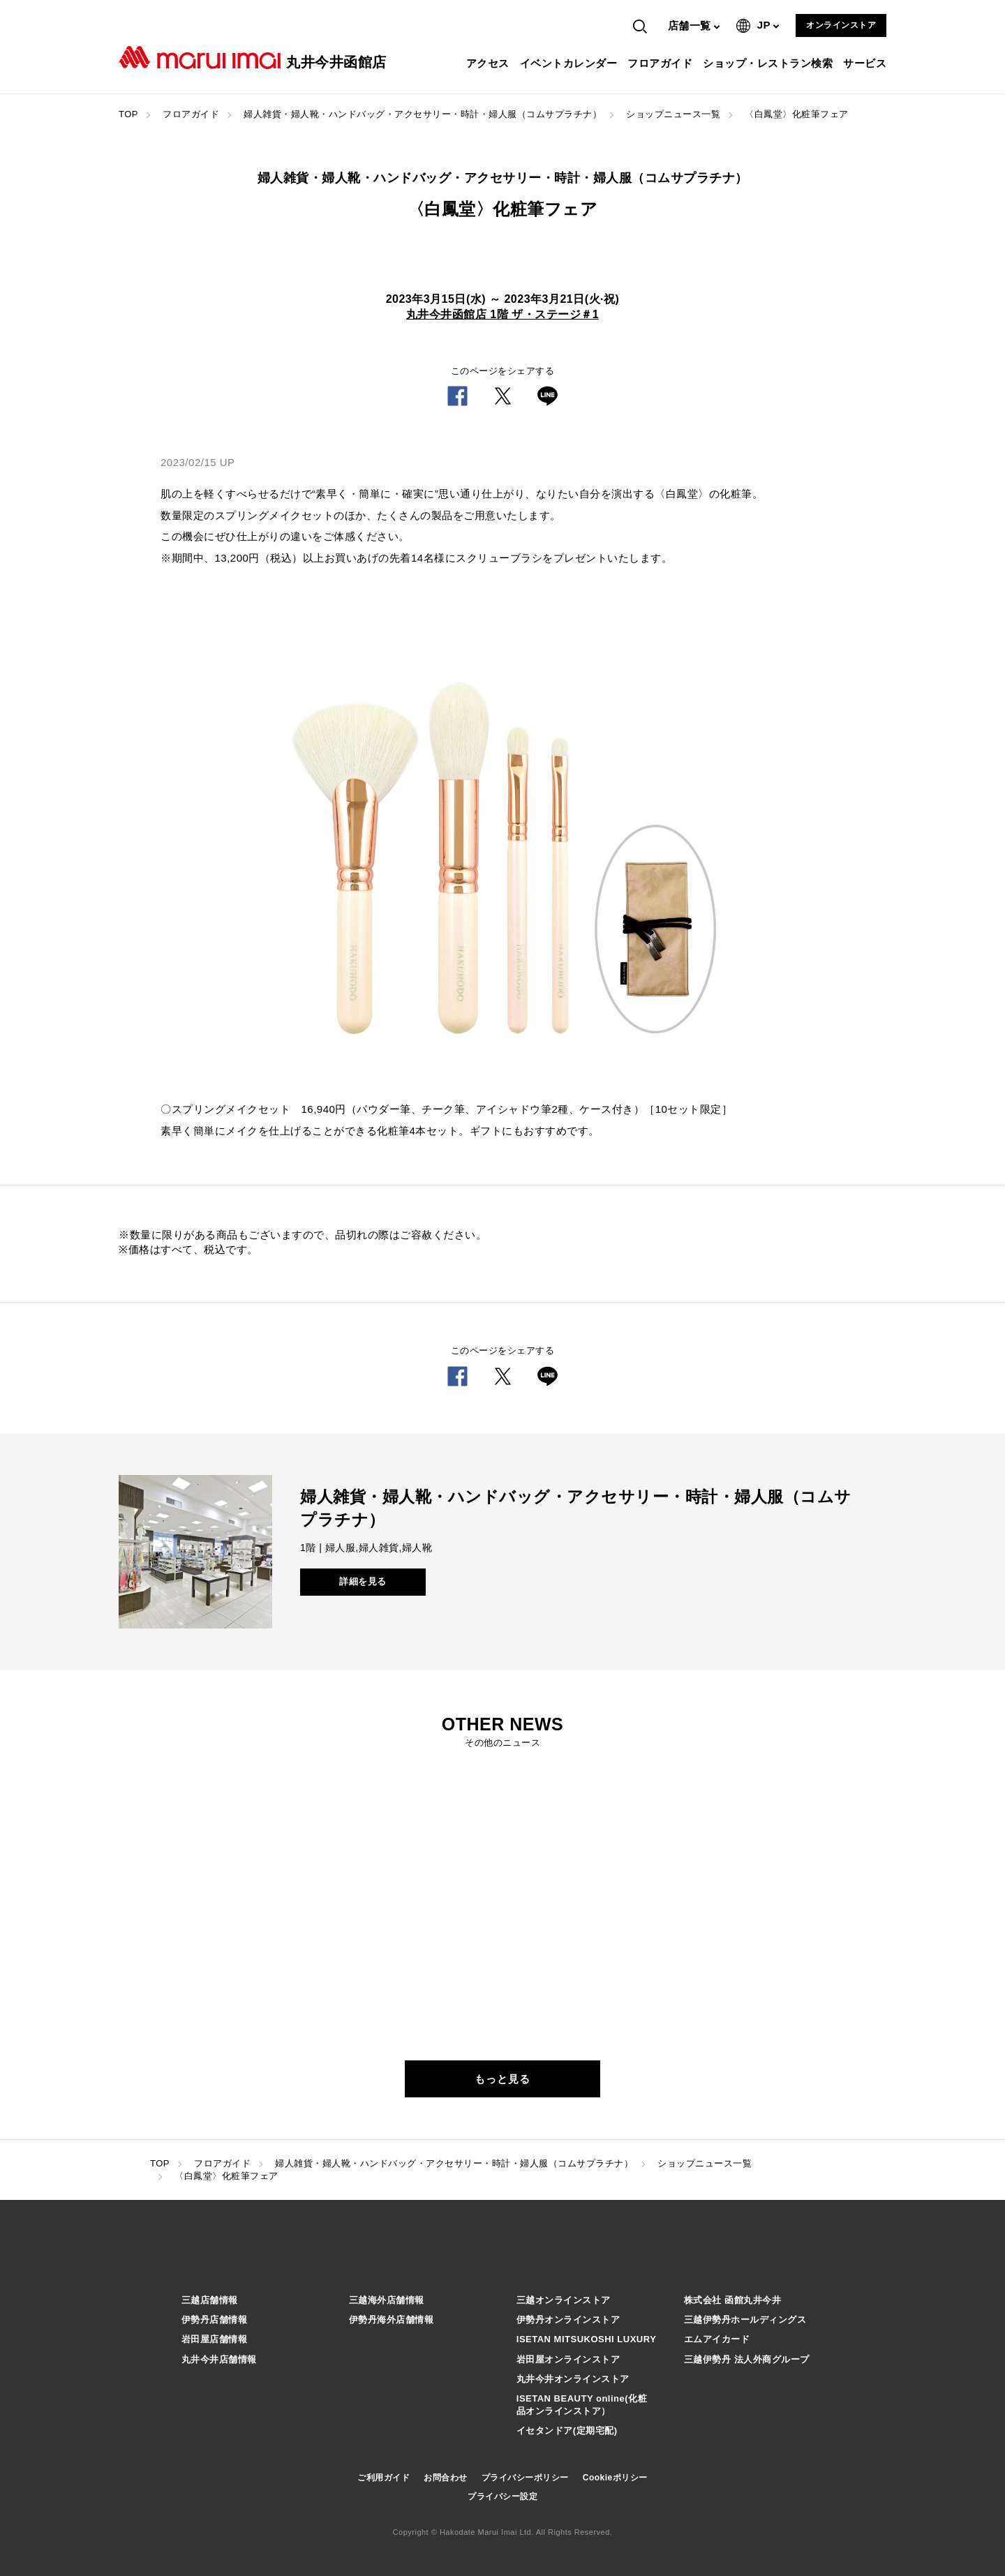 Image resolution: width=1005 pixels, height=2576 pixels. What do you see at coordinates (214, 2319) in the screenshot?
I see `伊勢丹店舗情報` at bounding box center [214, 2319].